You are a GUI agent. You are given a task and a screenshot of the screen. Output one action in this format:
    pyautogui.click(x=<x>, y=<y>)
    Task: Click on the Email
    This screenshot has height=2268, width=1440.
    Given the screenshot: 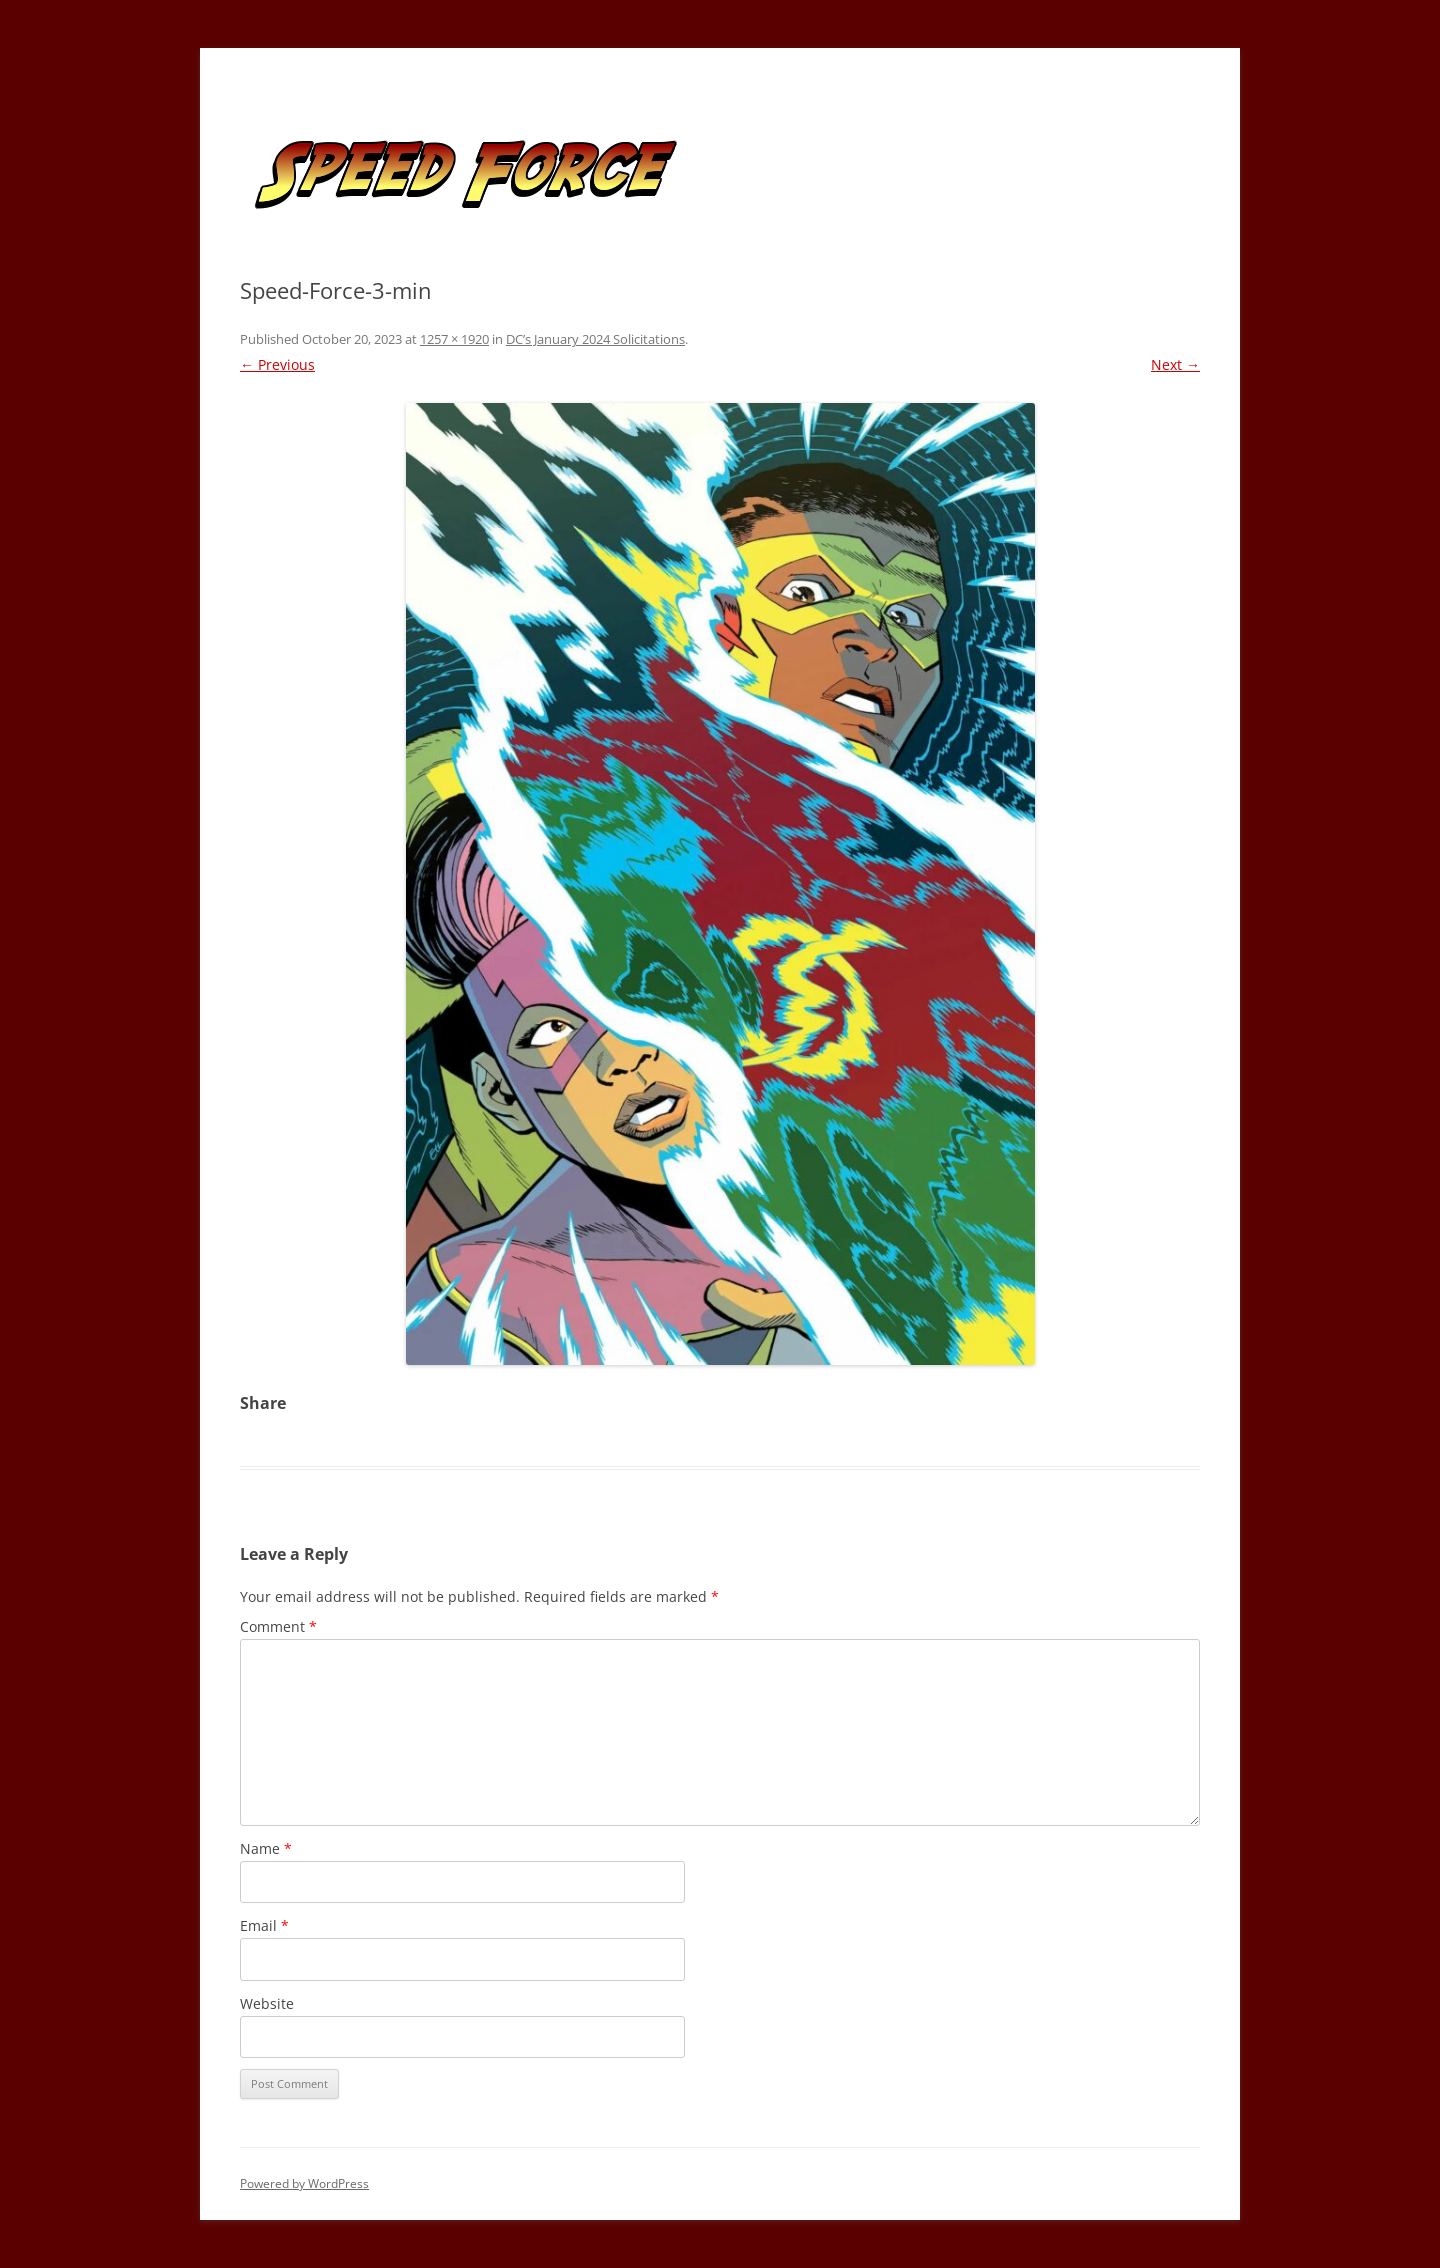 What is the action you would take?
    pyautogui.click(x=264, y=1925)
    